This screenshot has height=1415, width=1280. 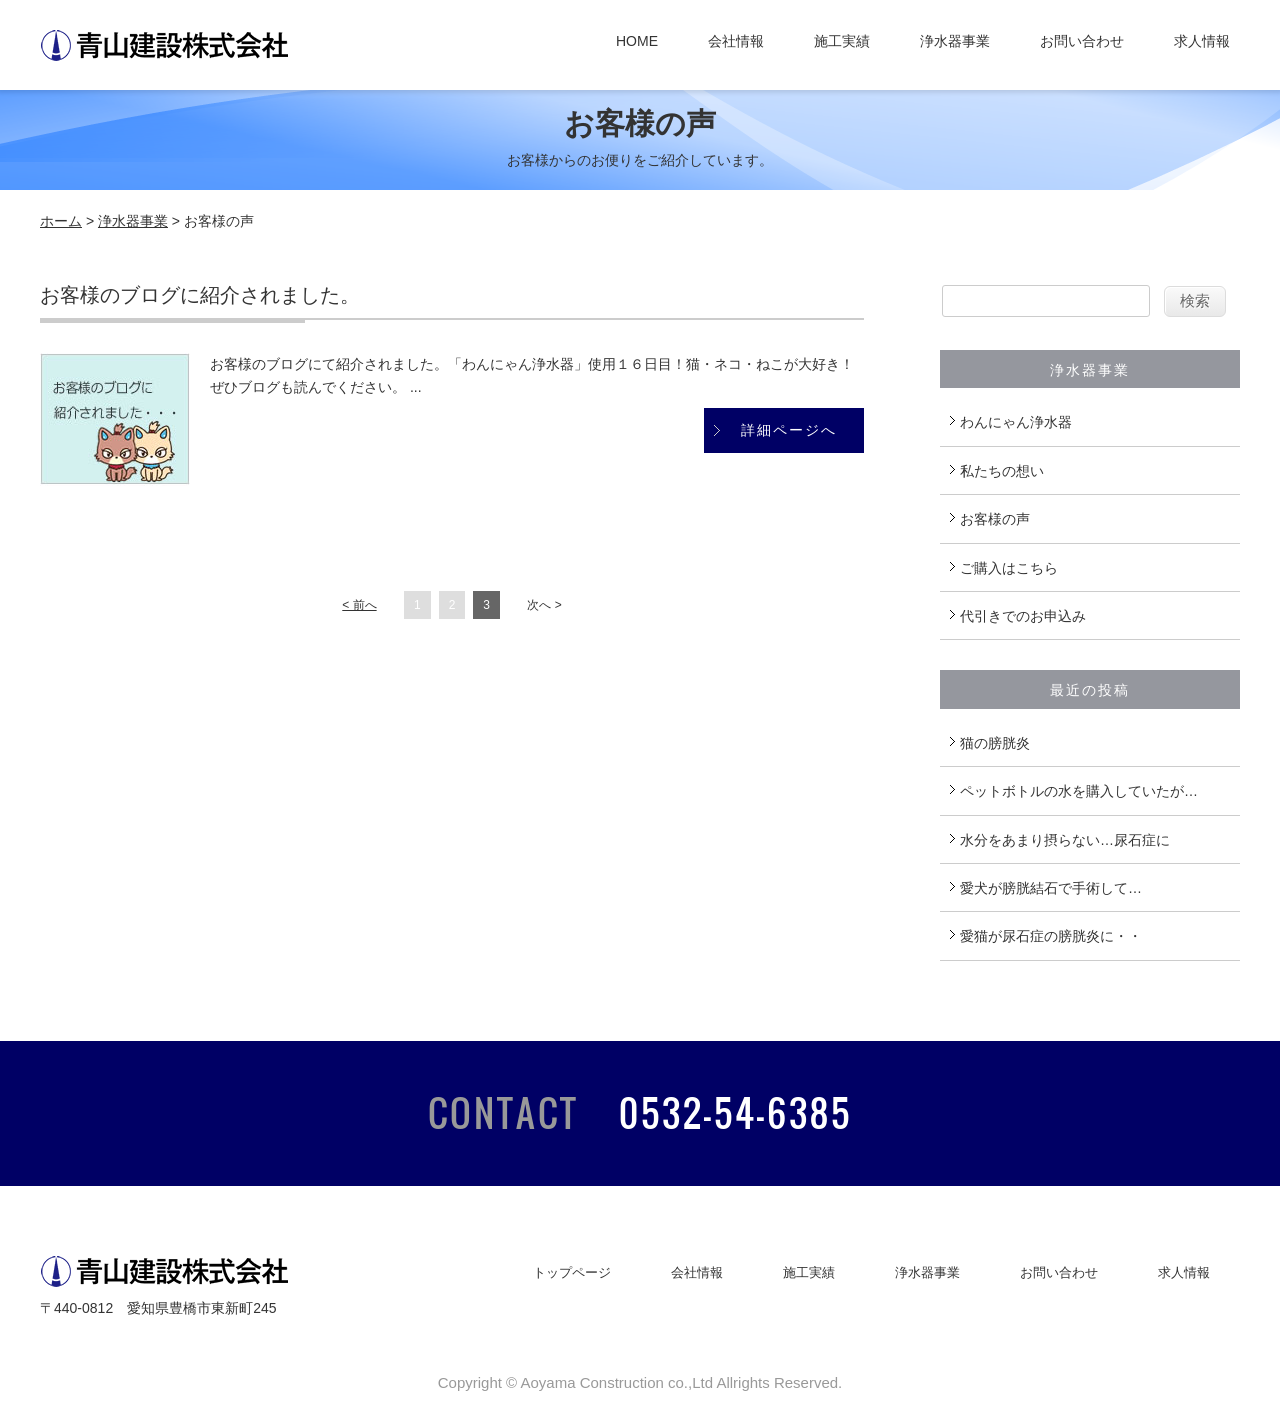 I want to click on ペットボトルの水を購入していたが…, so click(x=1079, y=791).